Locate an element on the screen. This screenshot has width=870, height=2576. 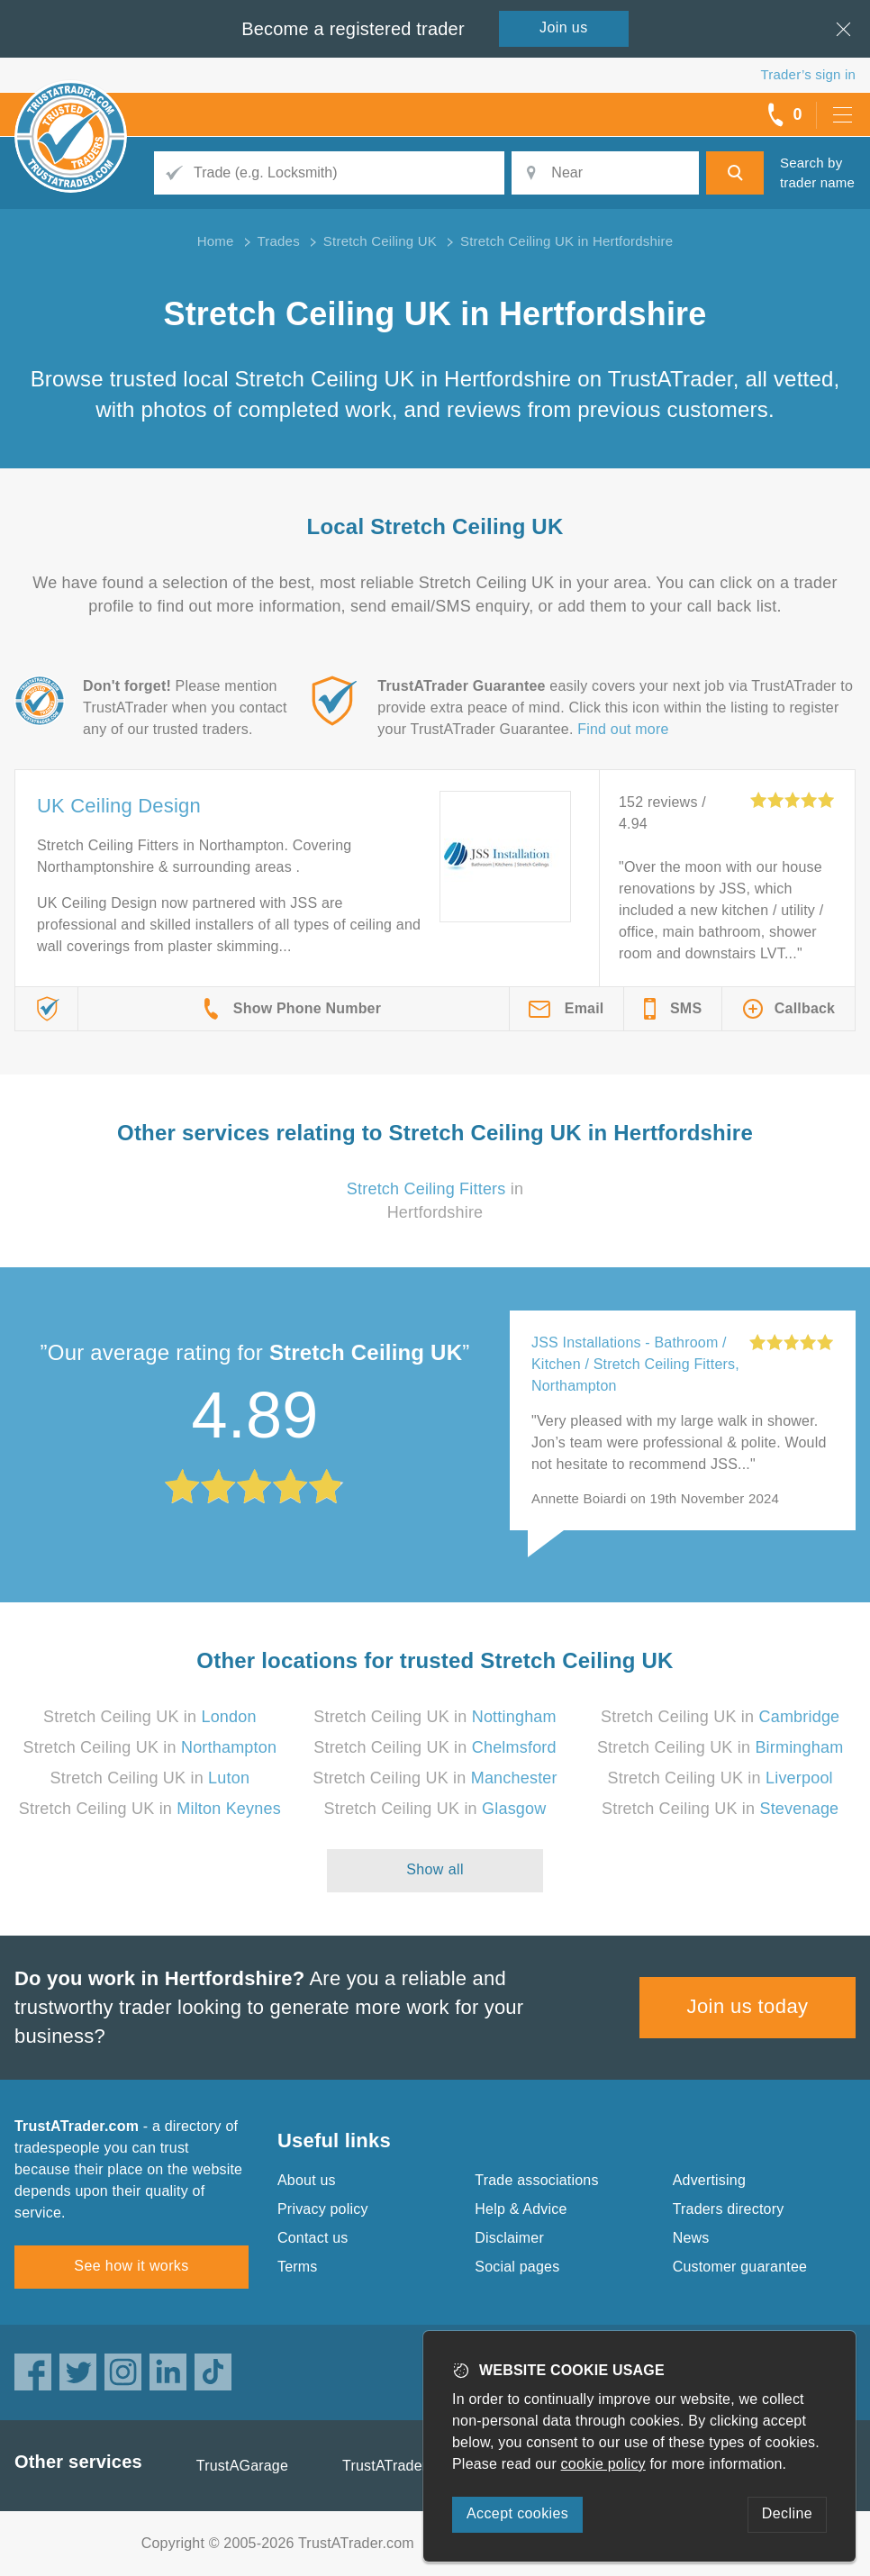
Contact us is located at coordinates (312, 2237).